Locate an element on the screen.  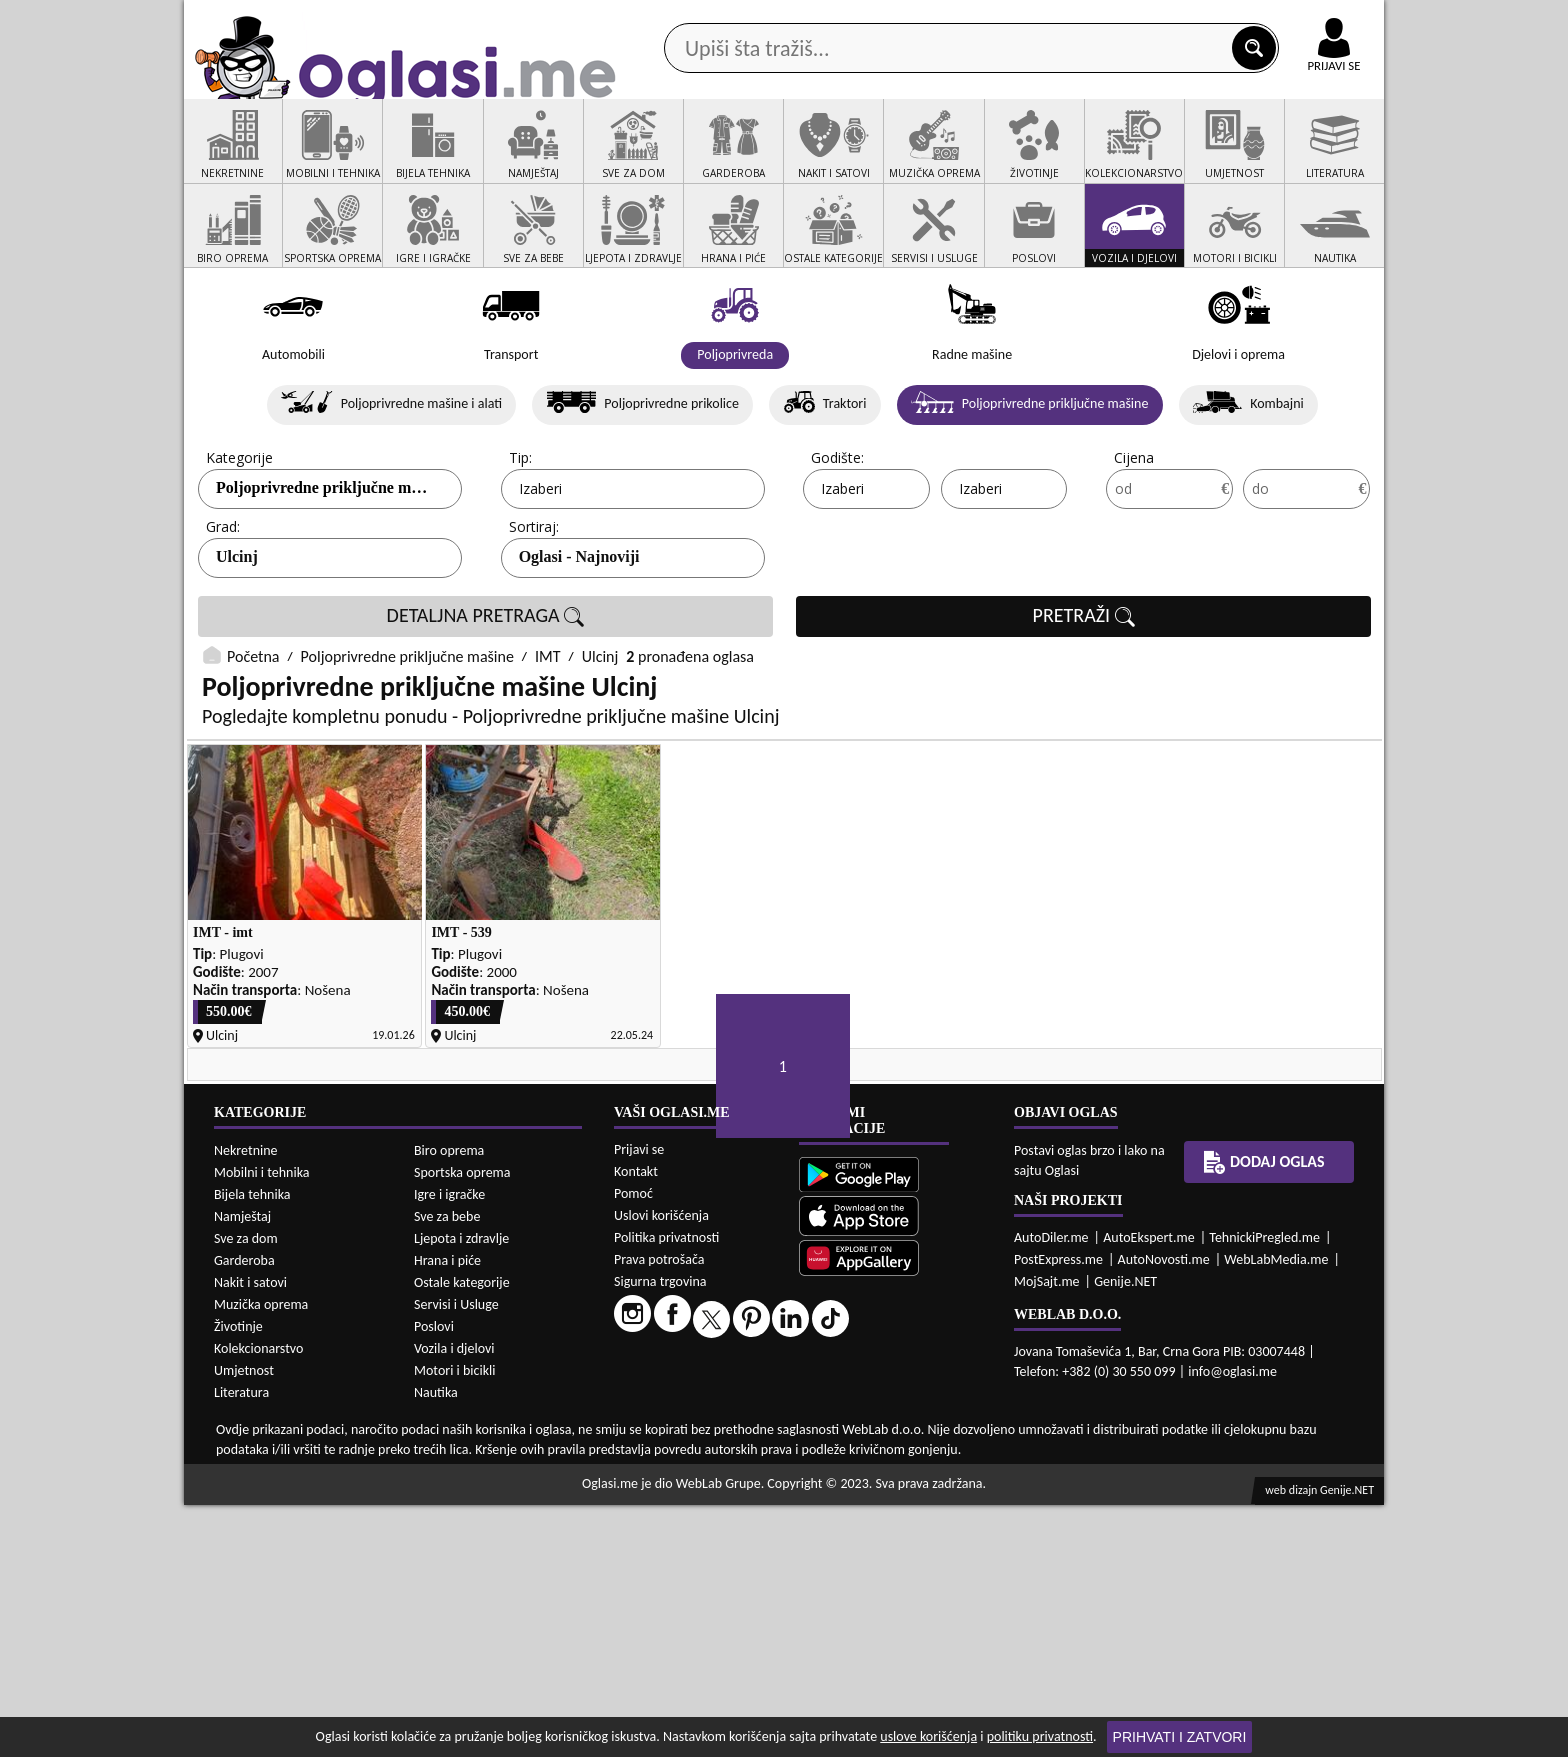
Kategorije oglasa is located at coordinates (313, 158).